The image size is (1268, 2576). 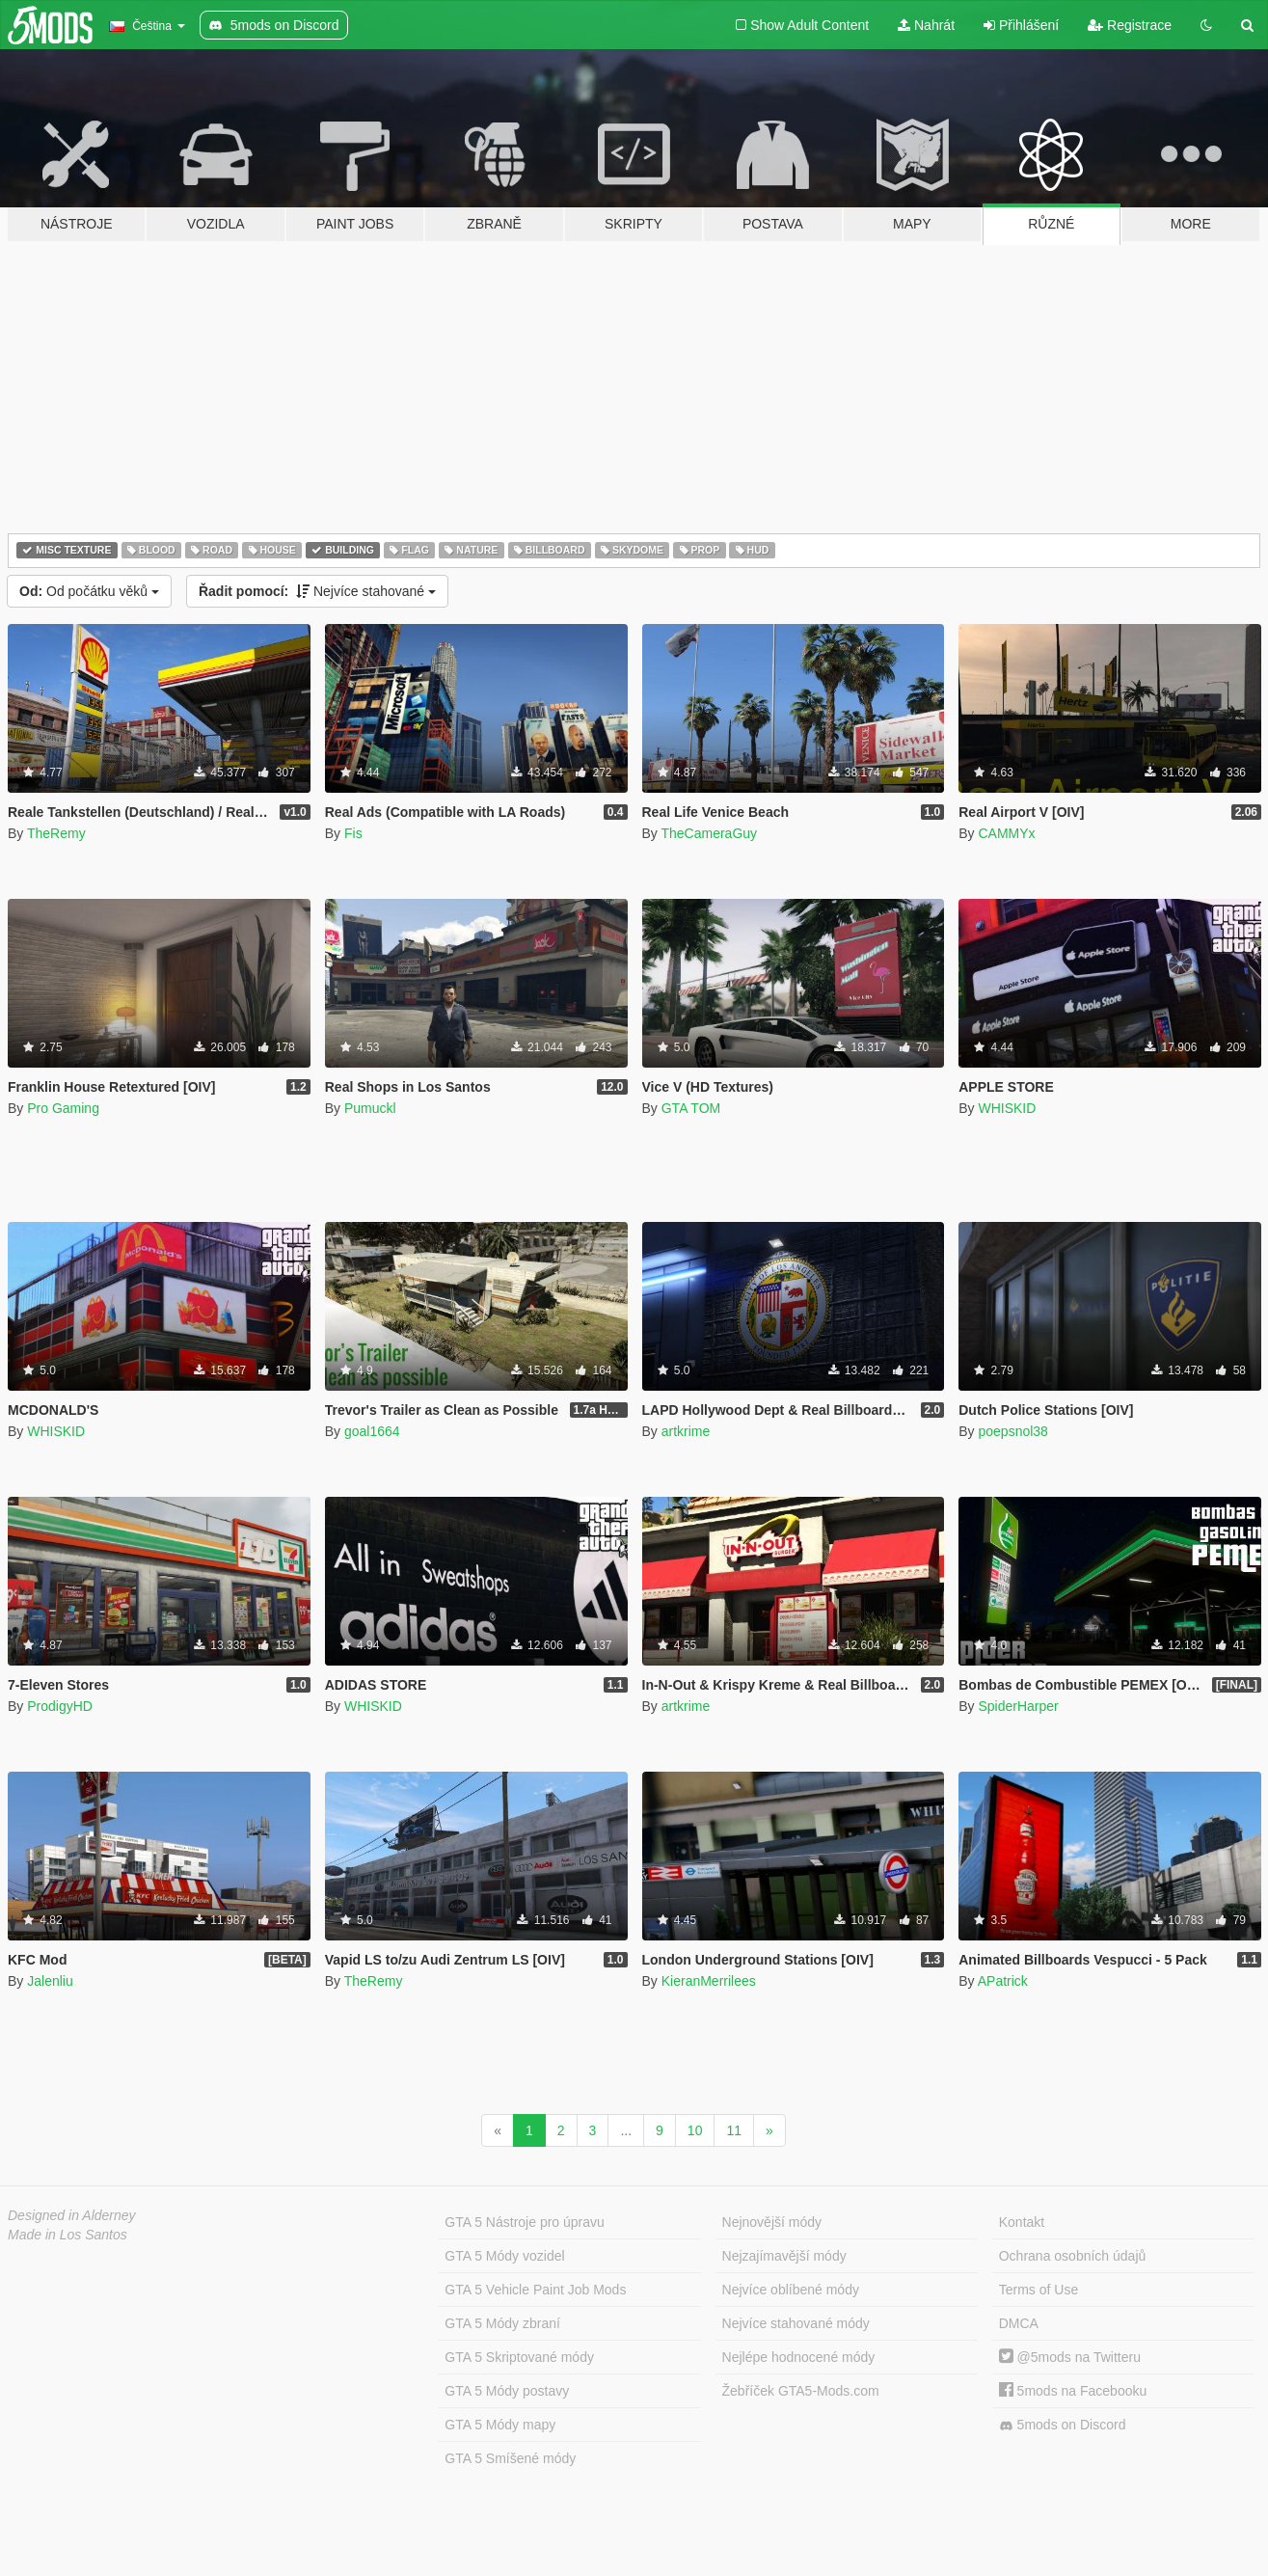 I want to click on GTA TOM, so click(x=690, y=1108).